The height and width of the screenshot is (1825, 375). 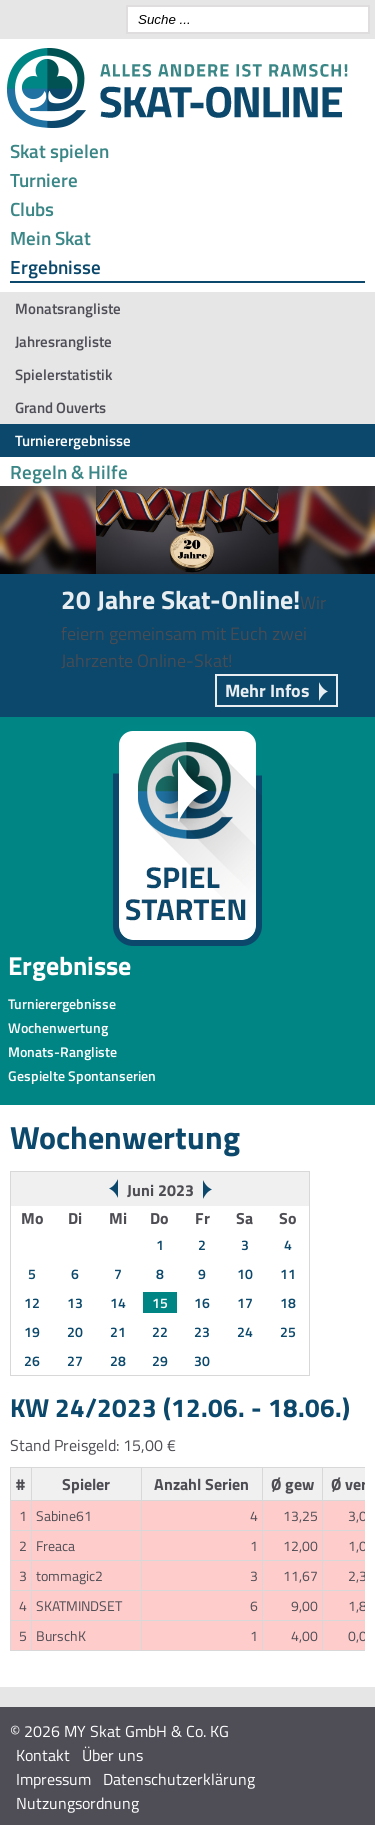 What do you see at coordinates (63, 374) in the screenshot?
I see `Spielerstatistik` at bounding box center [63, 374].